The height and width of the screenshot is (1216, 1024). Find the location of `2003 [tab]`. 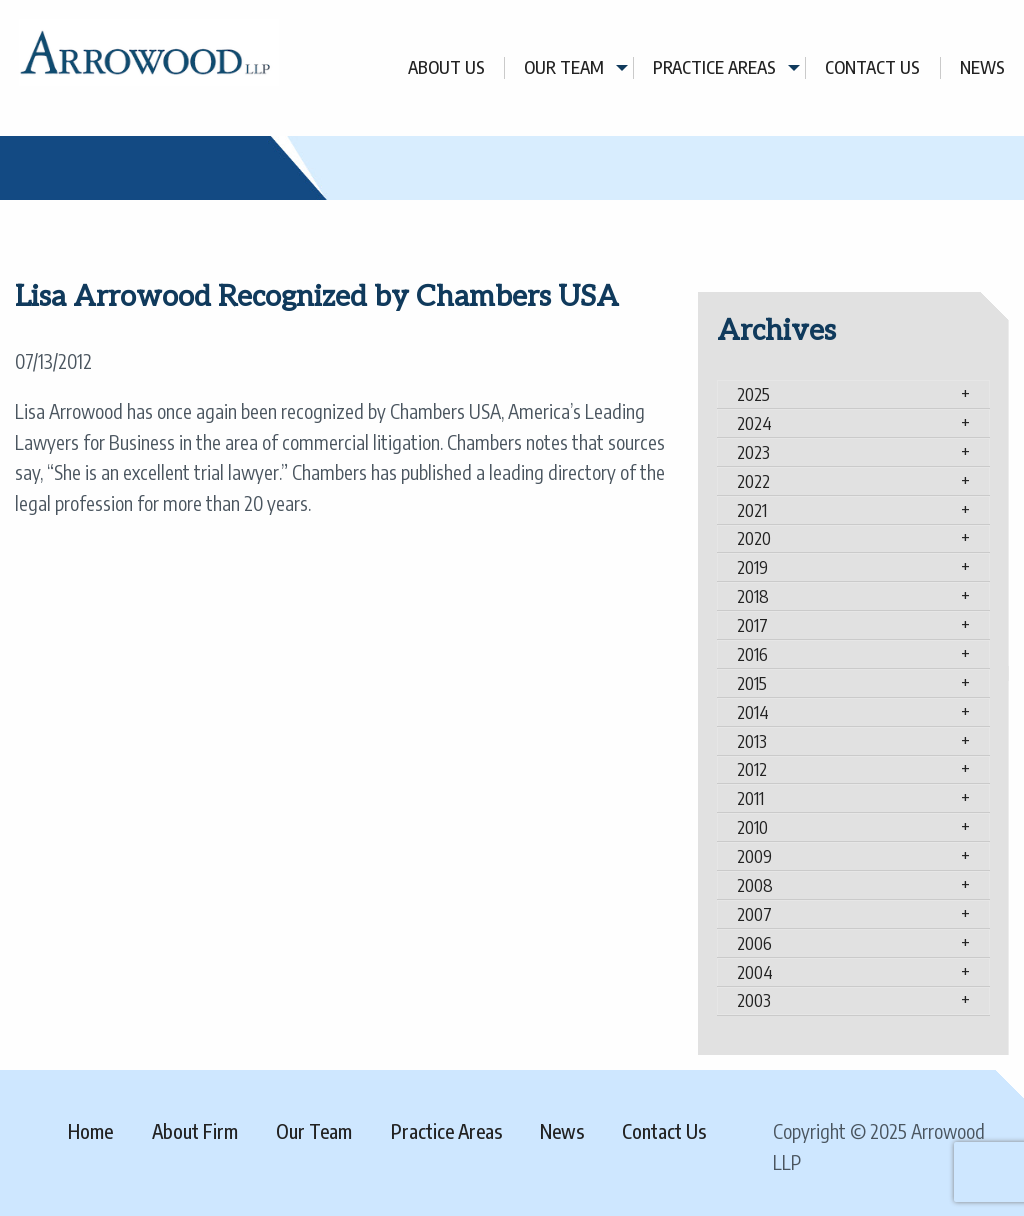

2003 [tab] is located at coordinates (754, 1000).